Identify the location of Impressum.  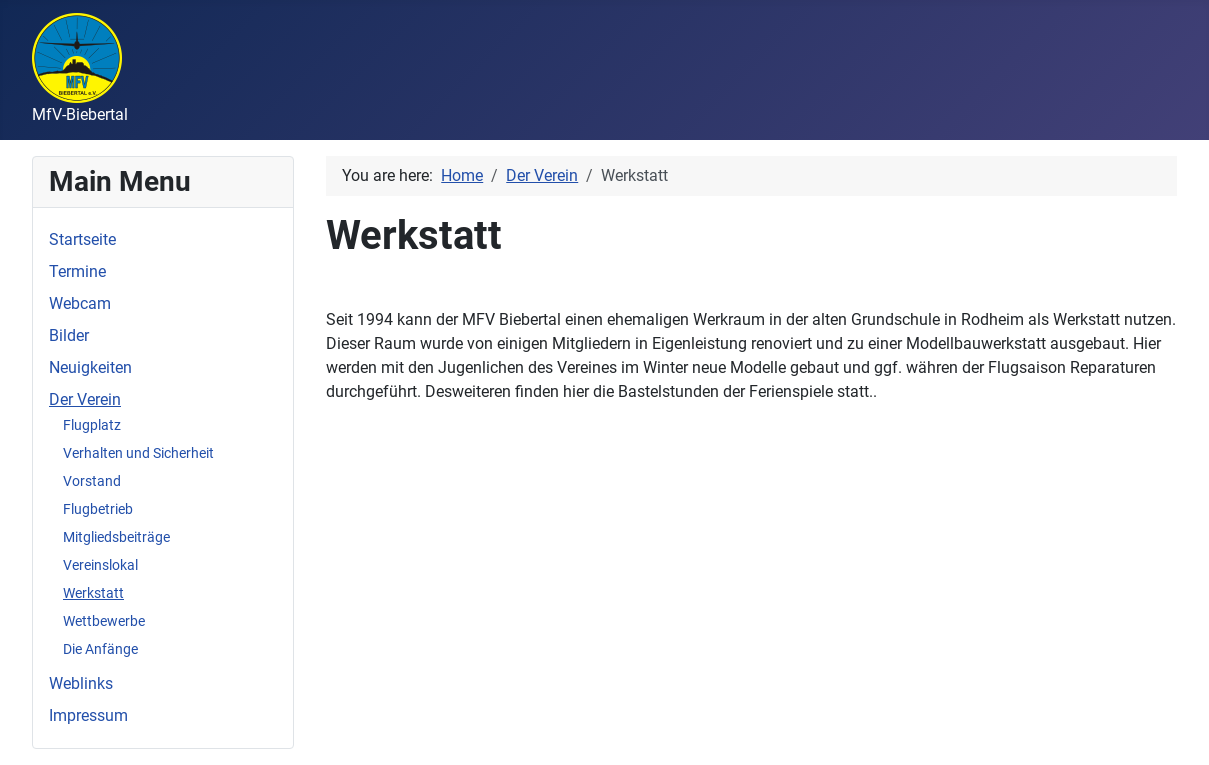
(88, 715).